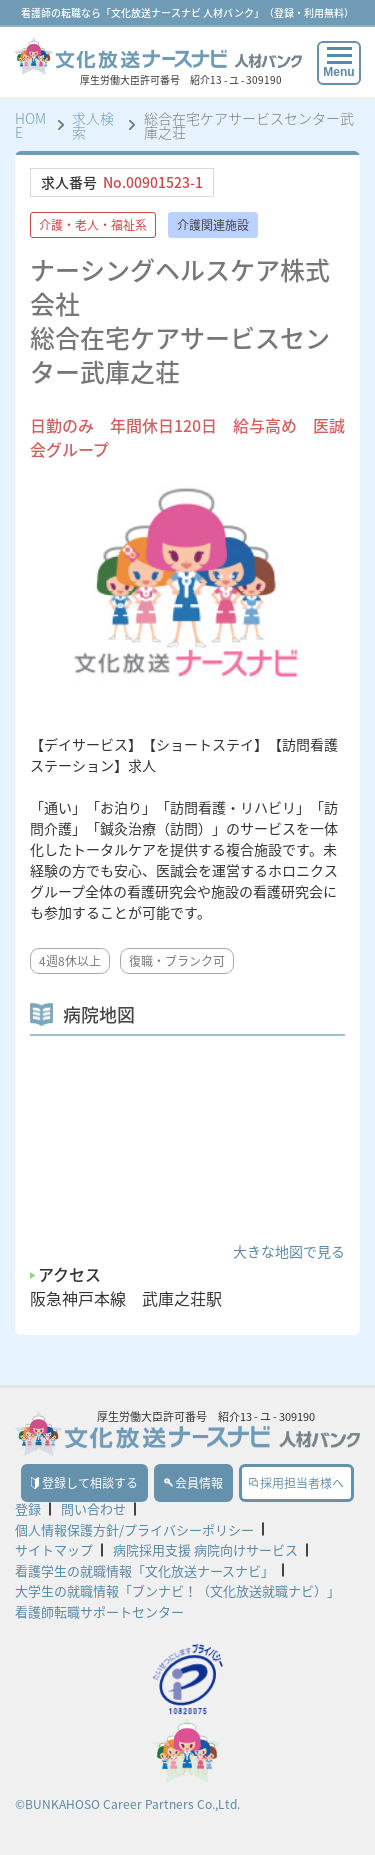  Describe the element at coordinates (177, 1590) in the screenshot. I see `大学生の就職情報「ブンナビ！（文化放送就職ナビ）」` at that location.